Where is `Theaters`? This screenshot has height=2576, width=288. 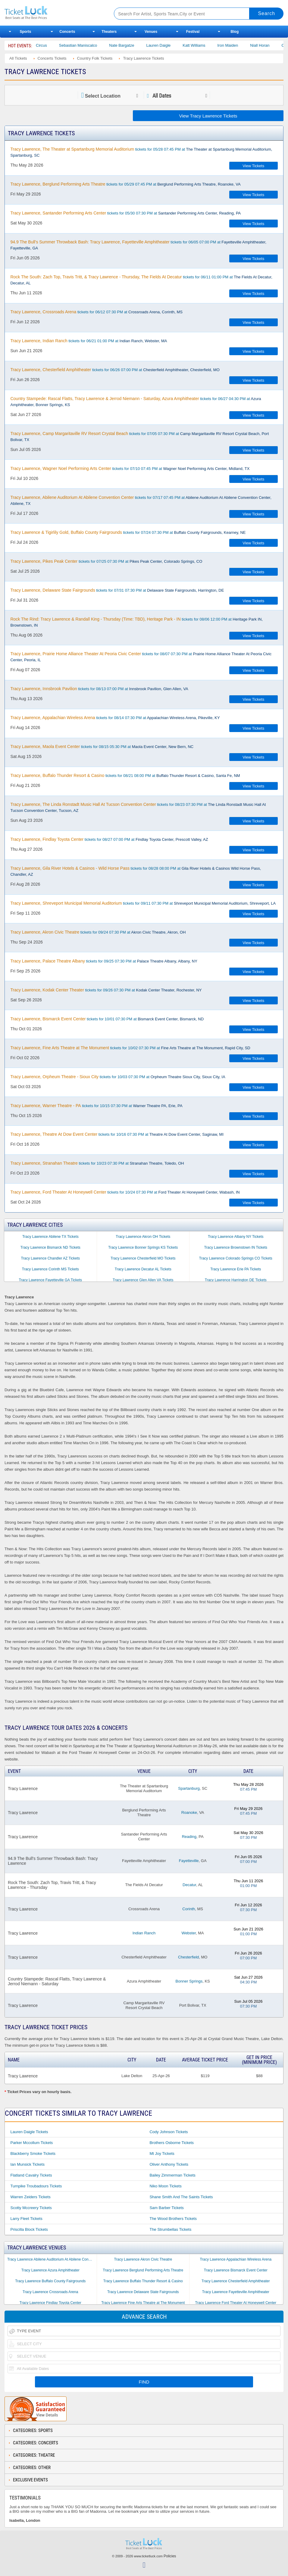
Theaters is located at coordinates (109, 32).